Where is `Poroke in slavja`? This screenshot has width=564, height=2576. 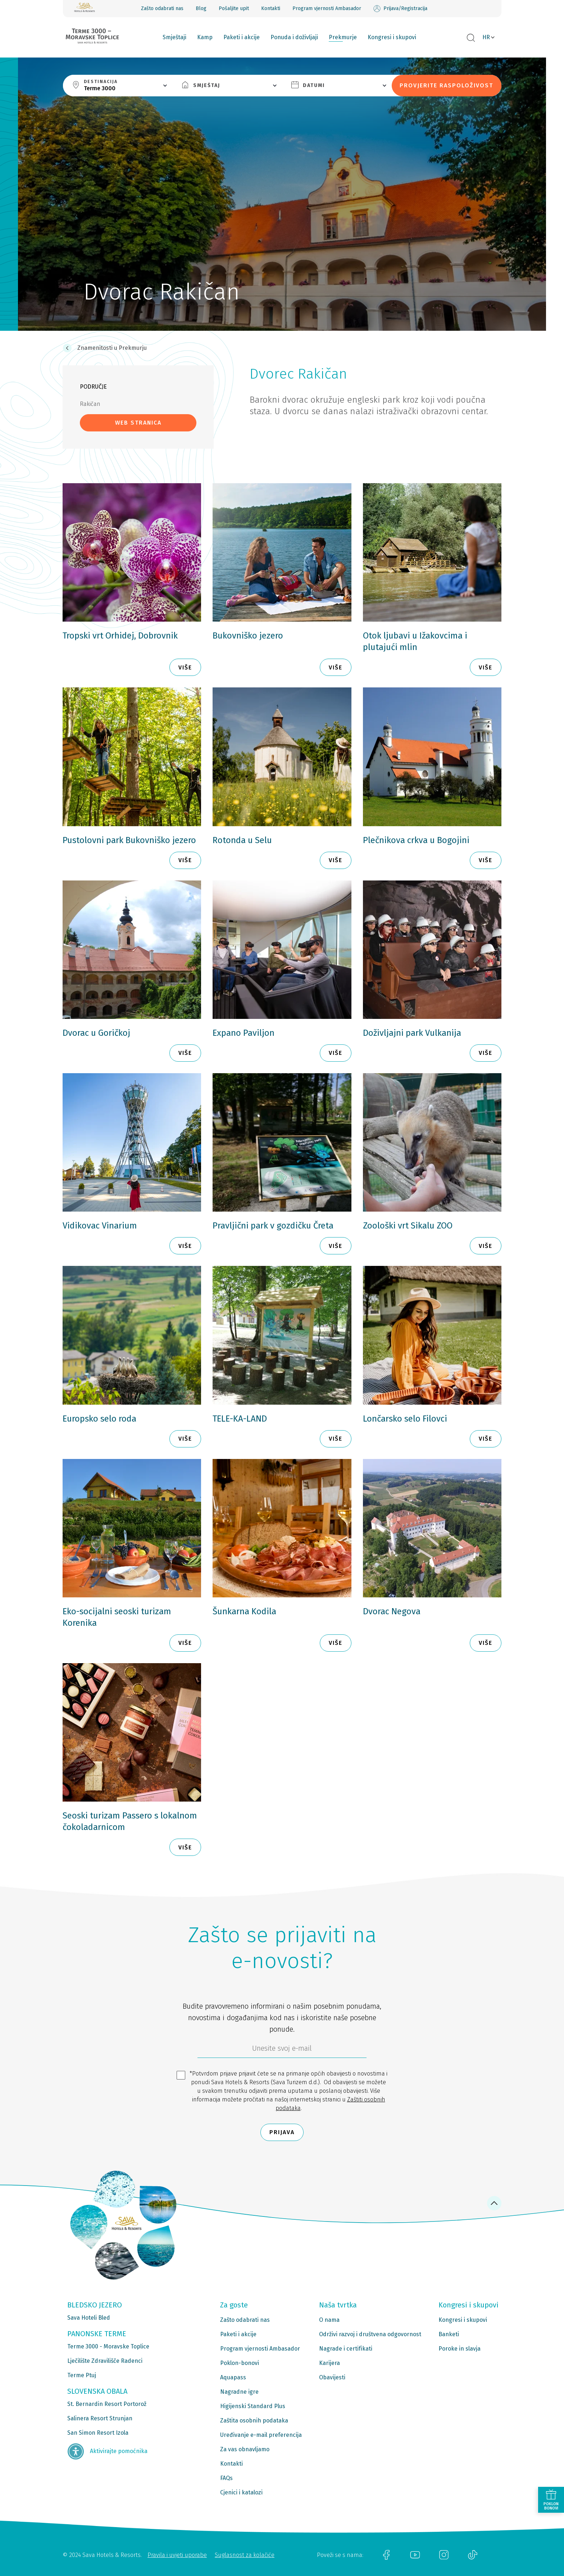 Poroke in slavja is located at coordinates (459, 2348).